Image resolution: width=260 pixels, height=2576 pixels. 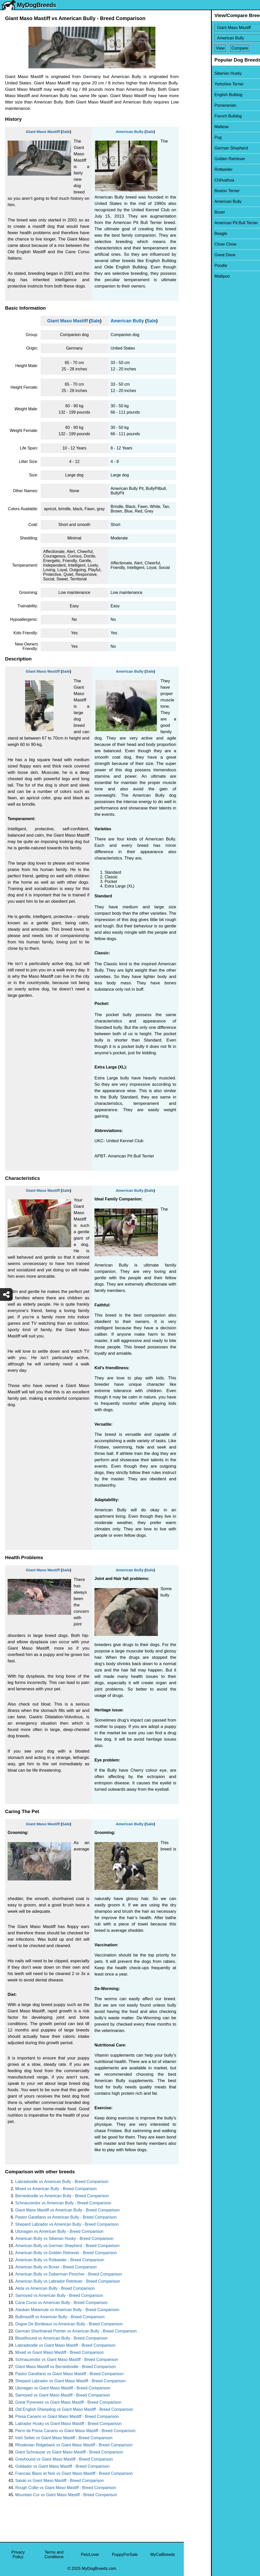 I want to click on Samoyed vs American Bully - Breed Comparison, so click(x=59, y=2295).